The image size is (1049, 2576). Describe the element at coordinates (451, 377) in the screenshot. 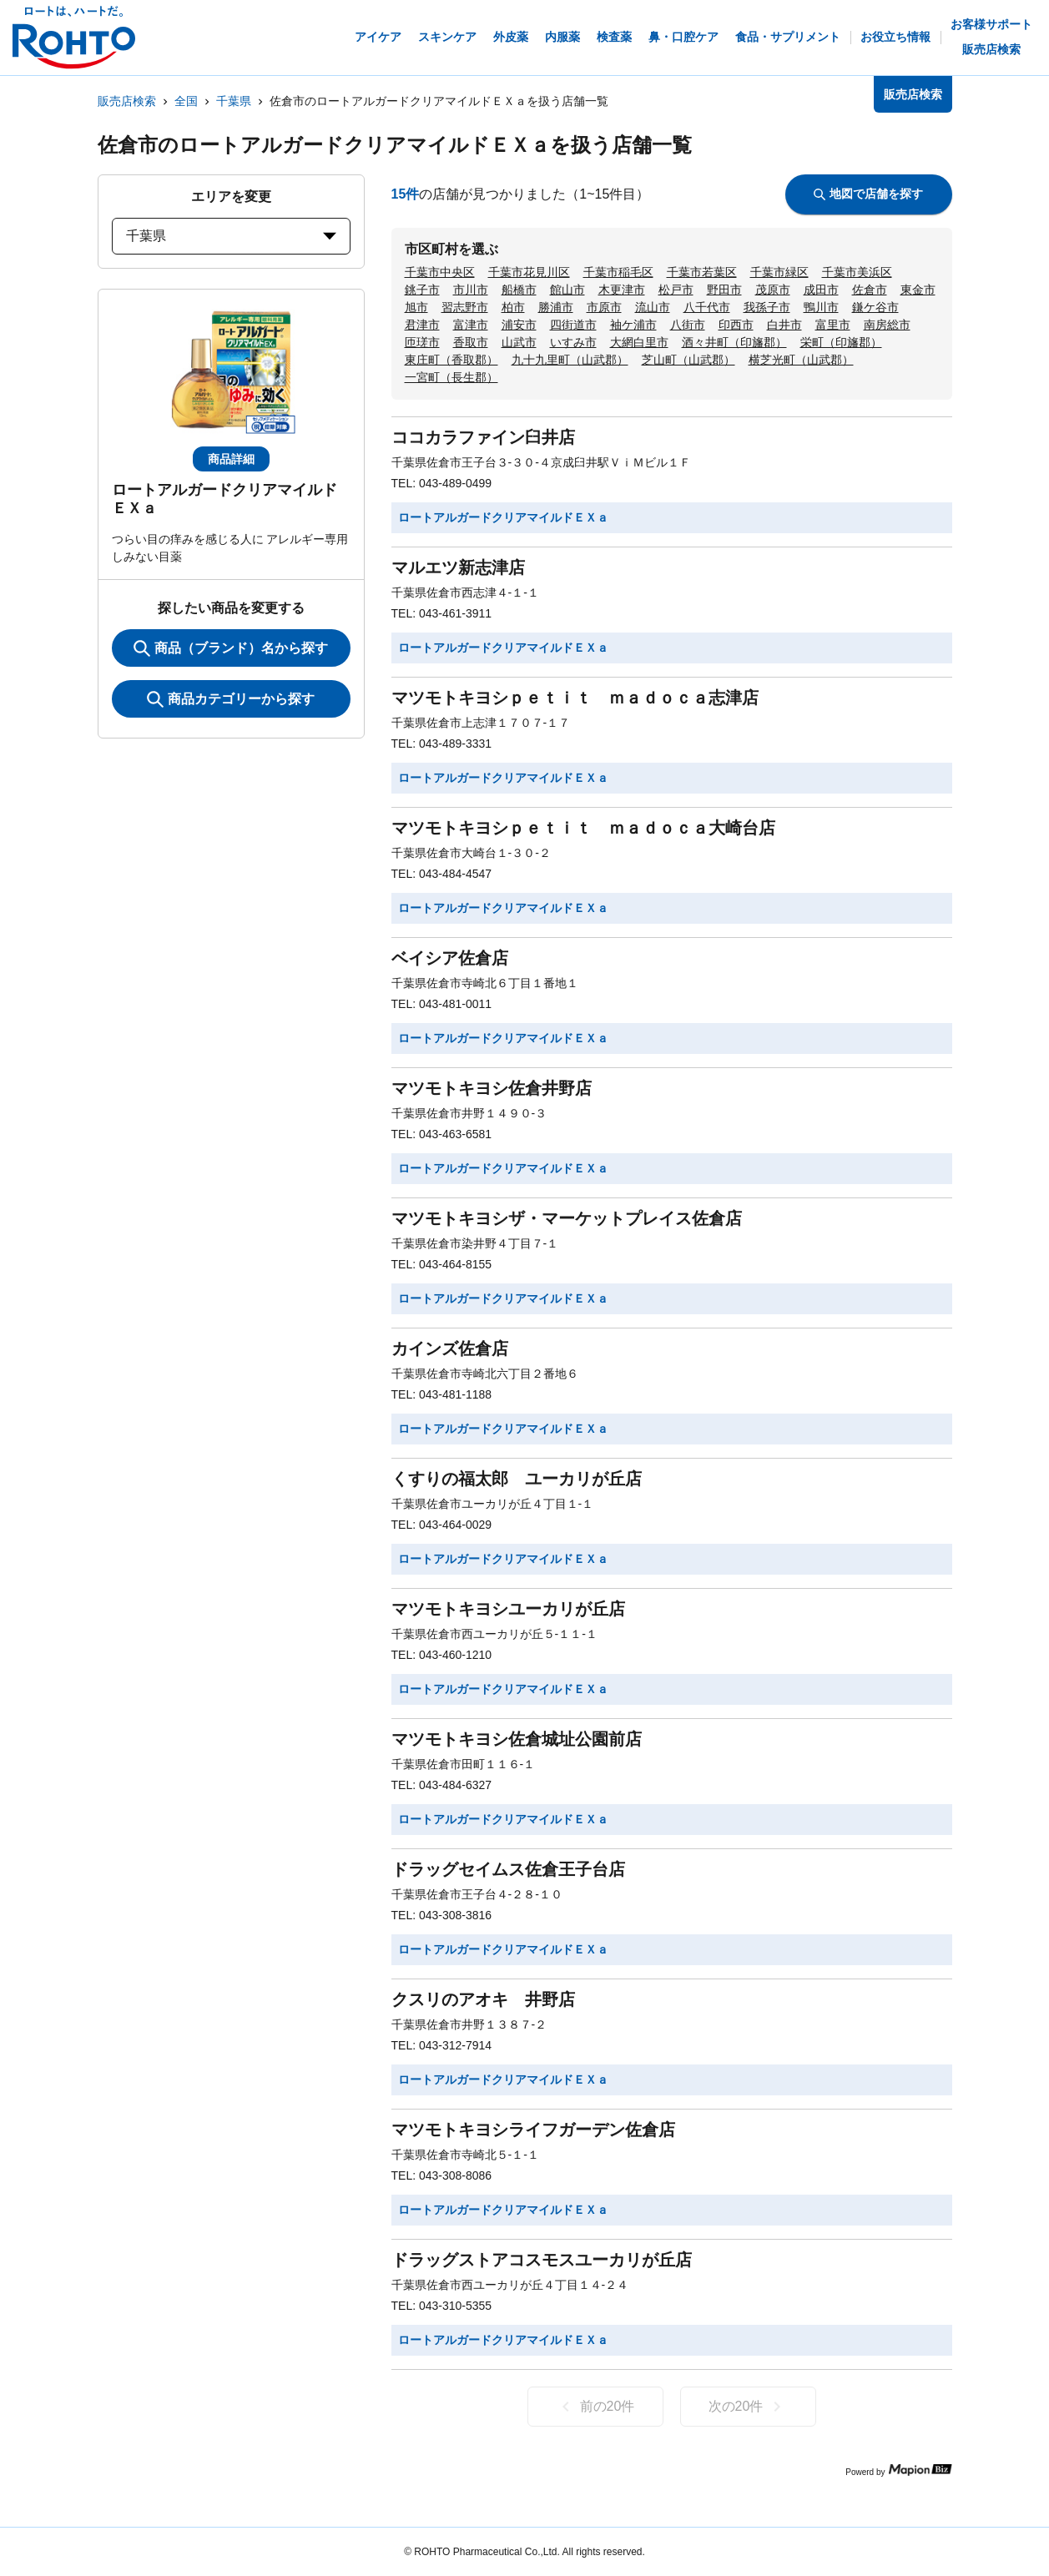

I see `一宮町（長生郡）` at that location.